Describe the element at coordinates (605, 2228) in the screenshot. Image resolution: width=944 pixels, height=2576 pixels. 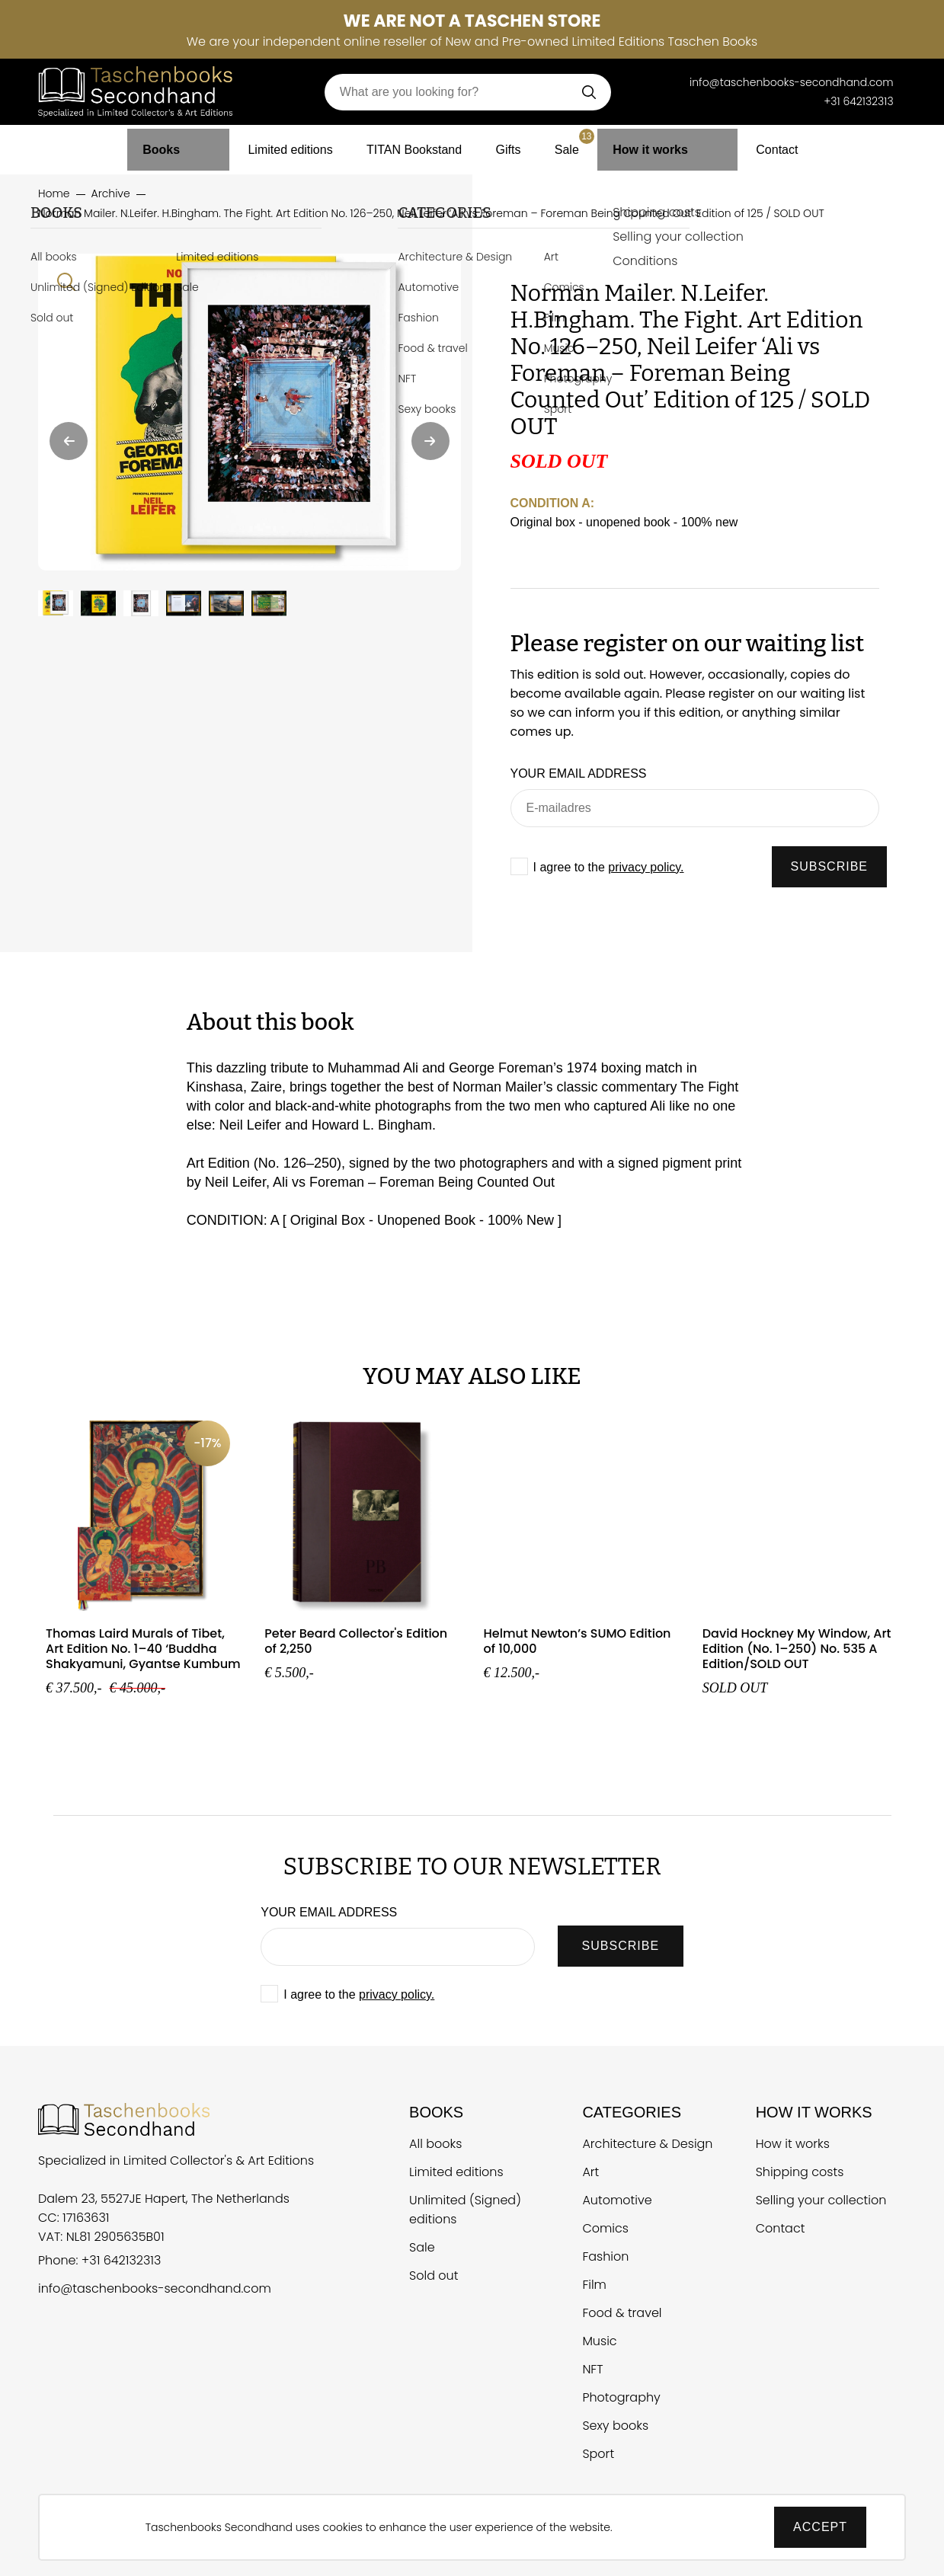
I see `Comics` at that location.